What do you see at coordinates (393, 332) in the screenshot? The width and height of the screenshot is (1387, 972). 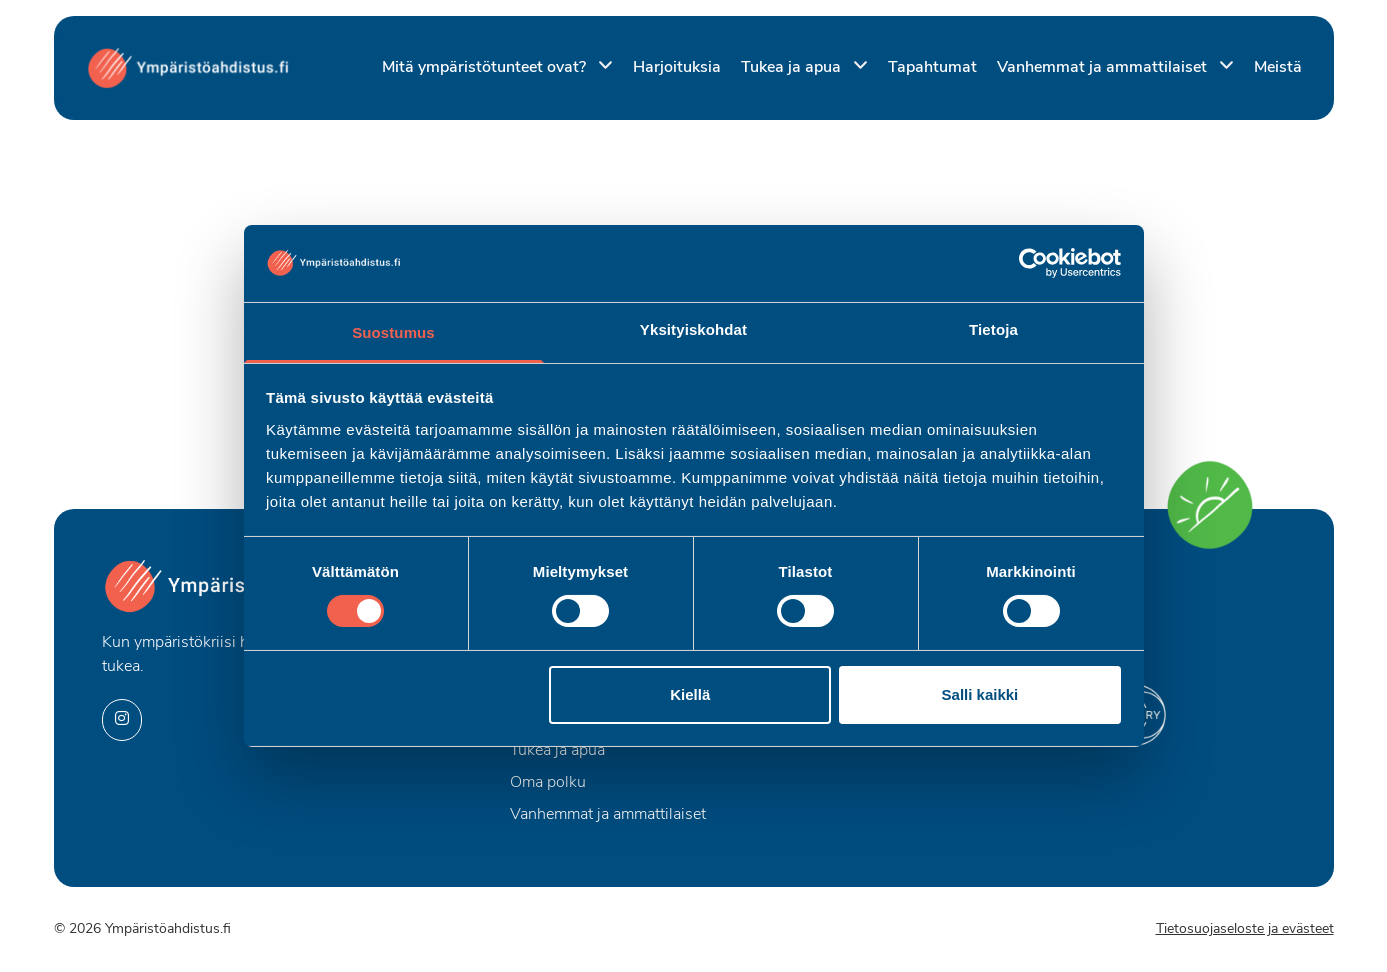 I see `Suostumus [tab]` at bounding box center [393, 332].